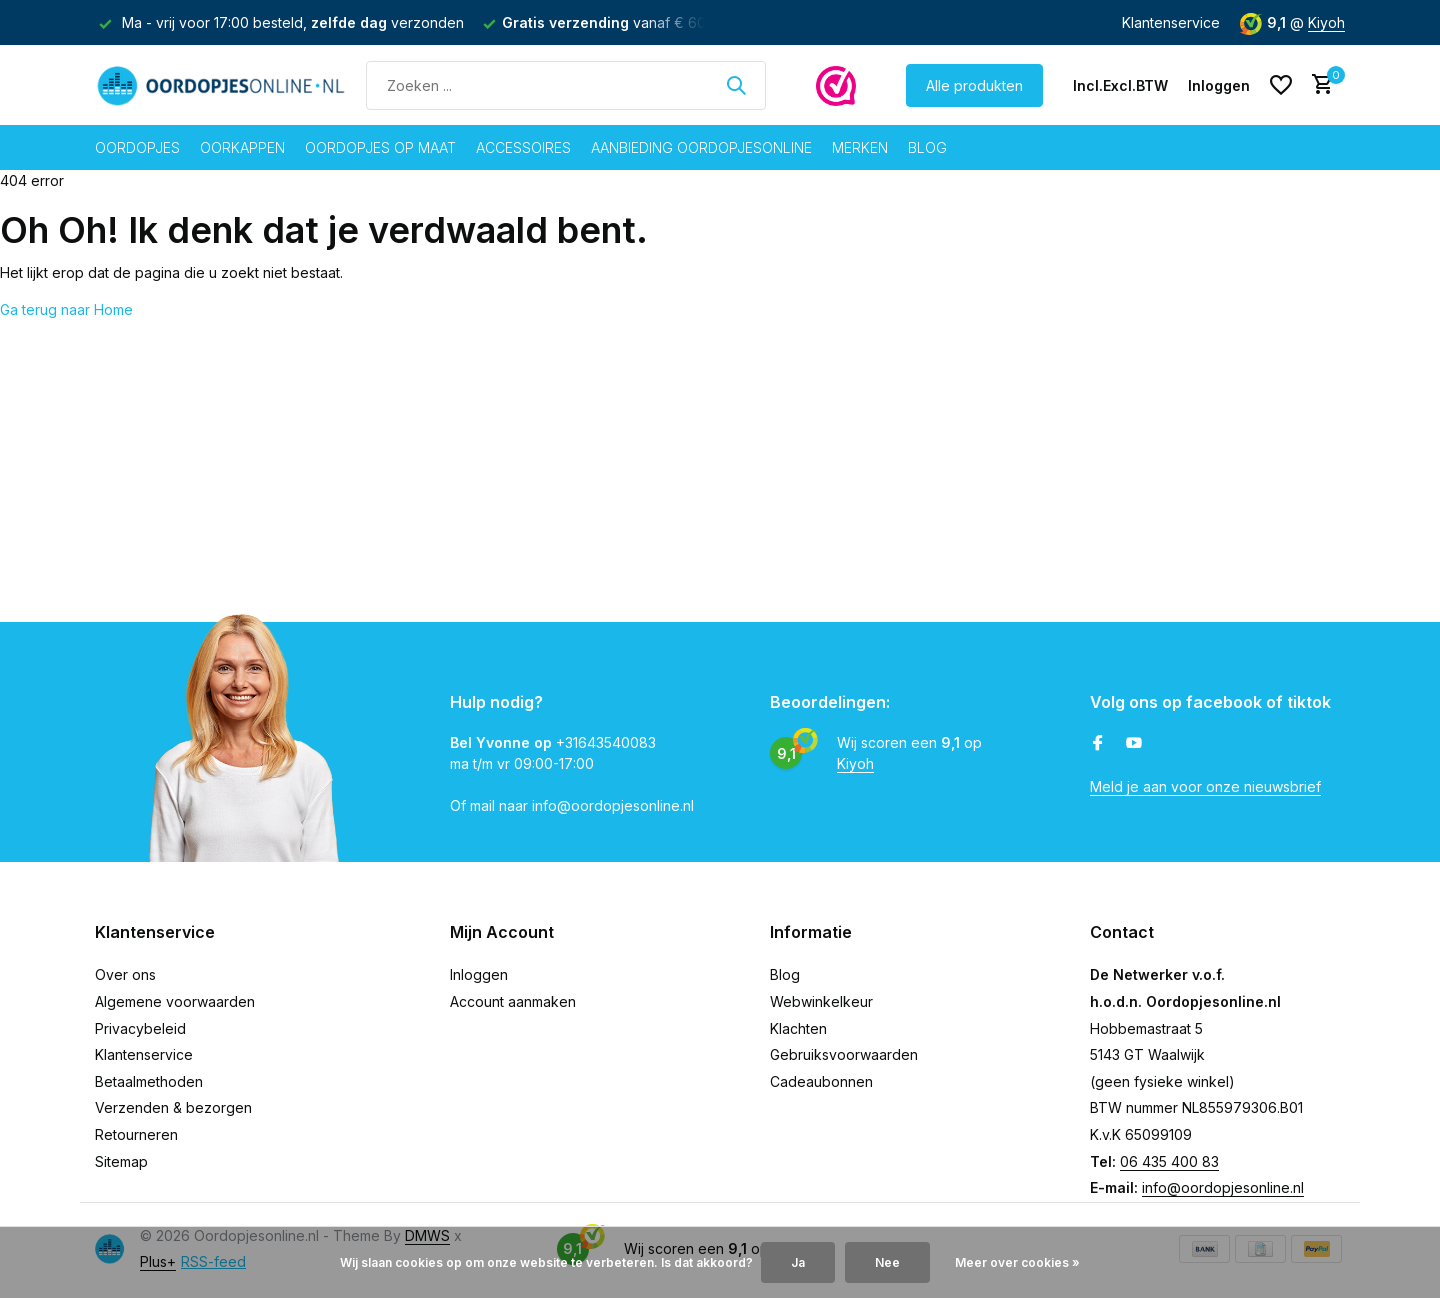 The width and height of the screenshot is (1440, 1298). I want to click on Blog, so click(927, 147).